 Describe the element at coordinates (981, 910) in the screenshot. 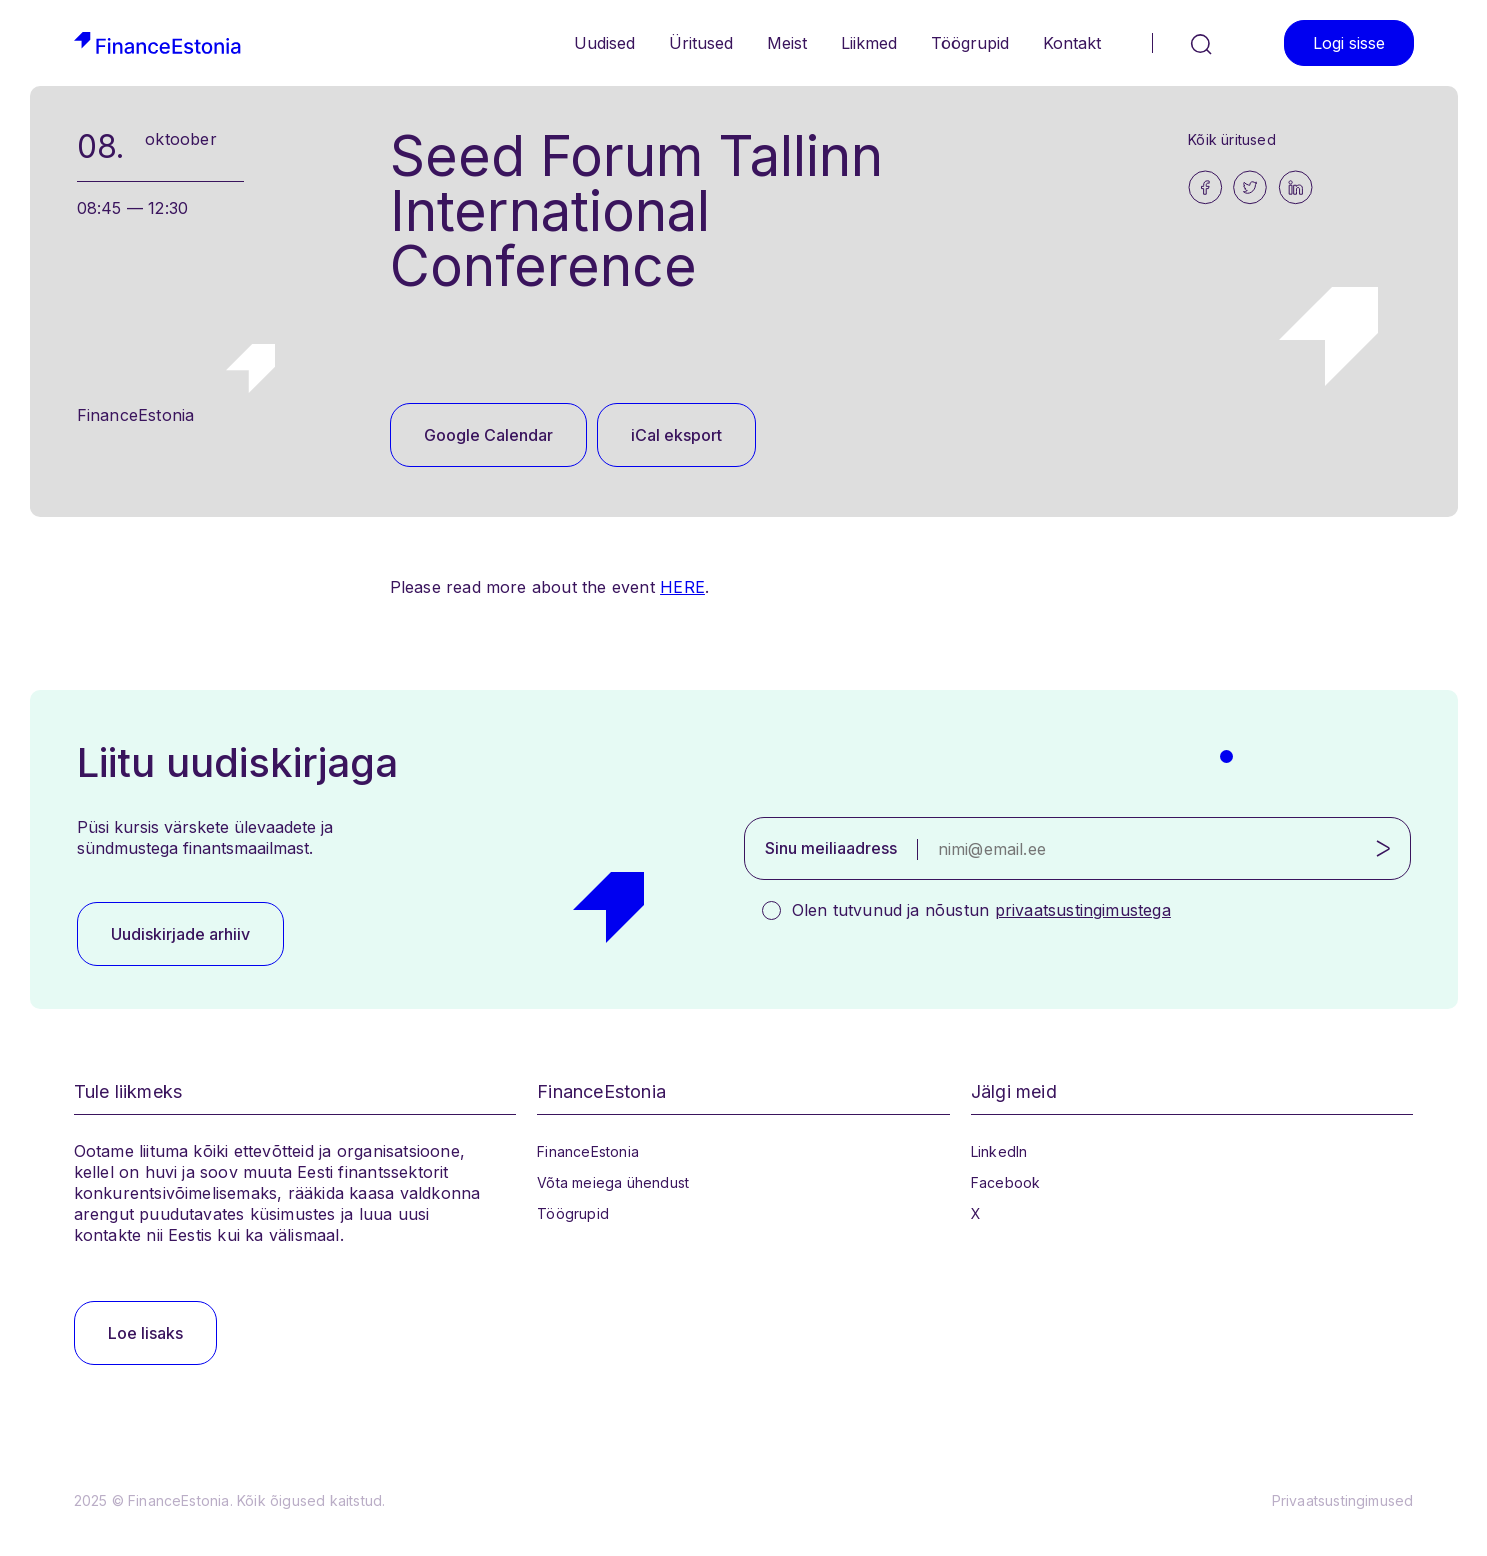

I see `Olen tutvunud ja nõustun` at that location.